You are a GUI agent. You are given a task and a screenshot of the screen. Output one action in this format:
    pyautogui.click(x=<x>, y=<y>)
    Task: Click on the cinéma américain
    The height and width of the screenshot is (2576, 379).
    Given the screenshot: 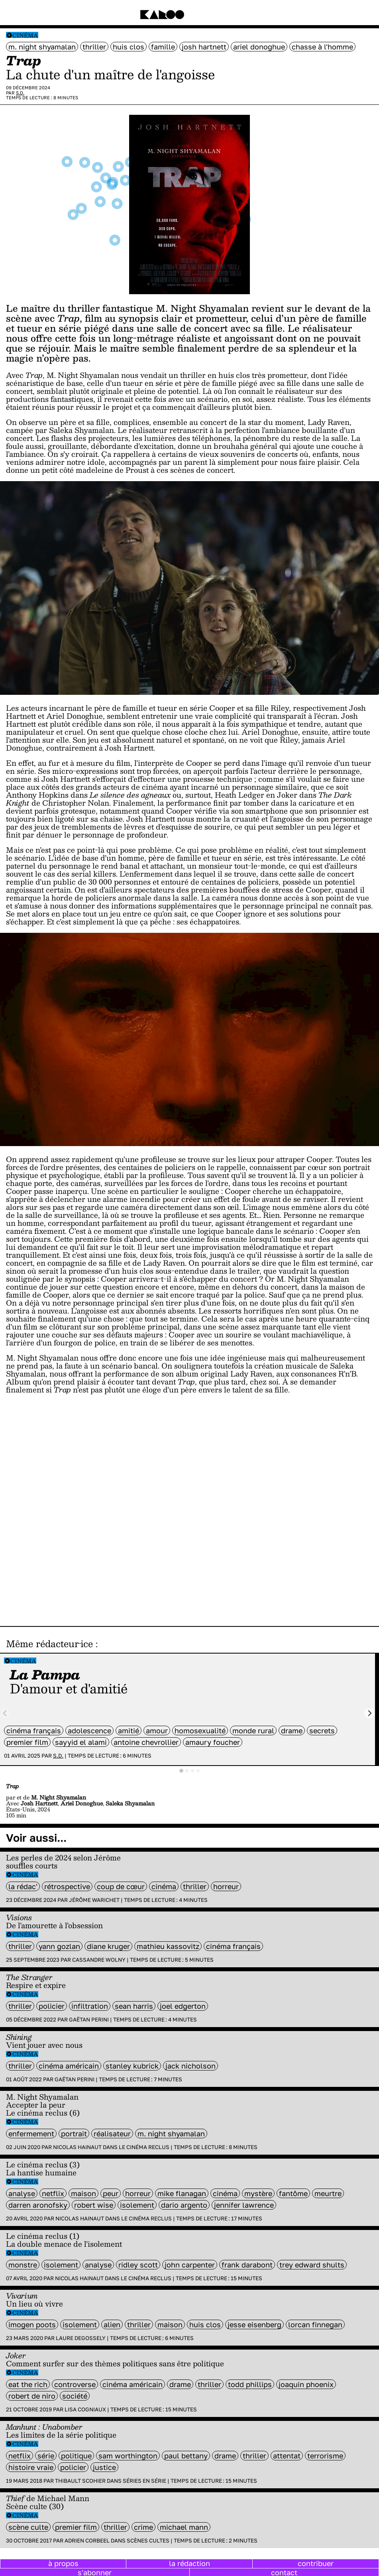 What is the action you would take?
    pyautogui.click(x=69, y=2065)
    